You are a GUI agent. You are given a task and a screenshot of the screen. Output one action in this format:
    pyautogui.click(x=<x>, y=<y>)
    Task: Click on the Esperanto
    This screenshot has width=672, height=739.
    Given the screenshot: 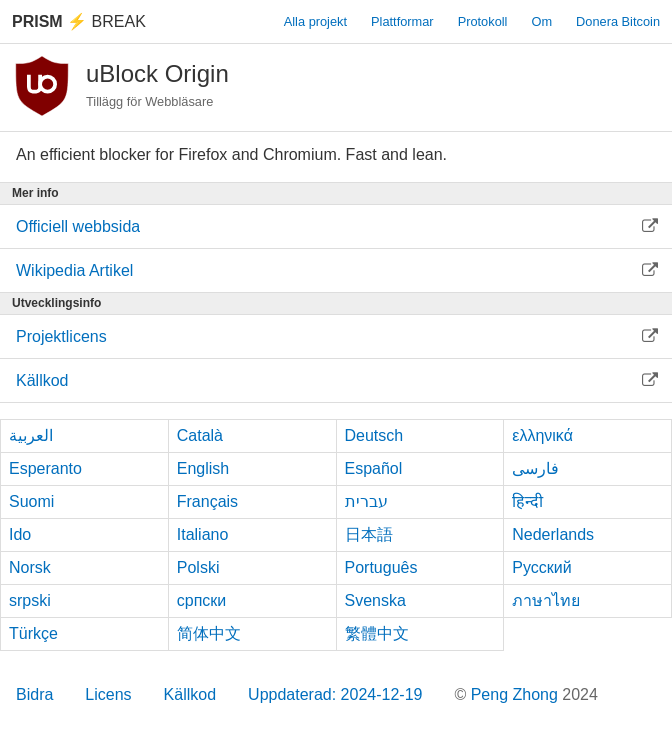 What is the action you would take?
    pyautogui.click(x=45, y=468)
    